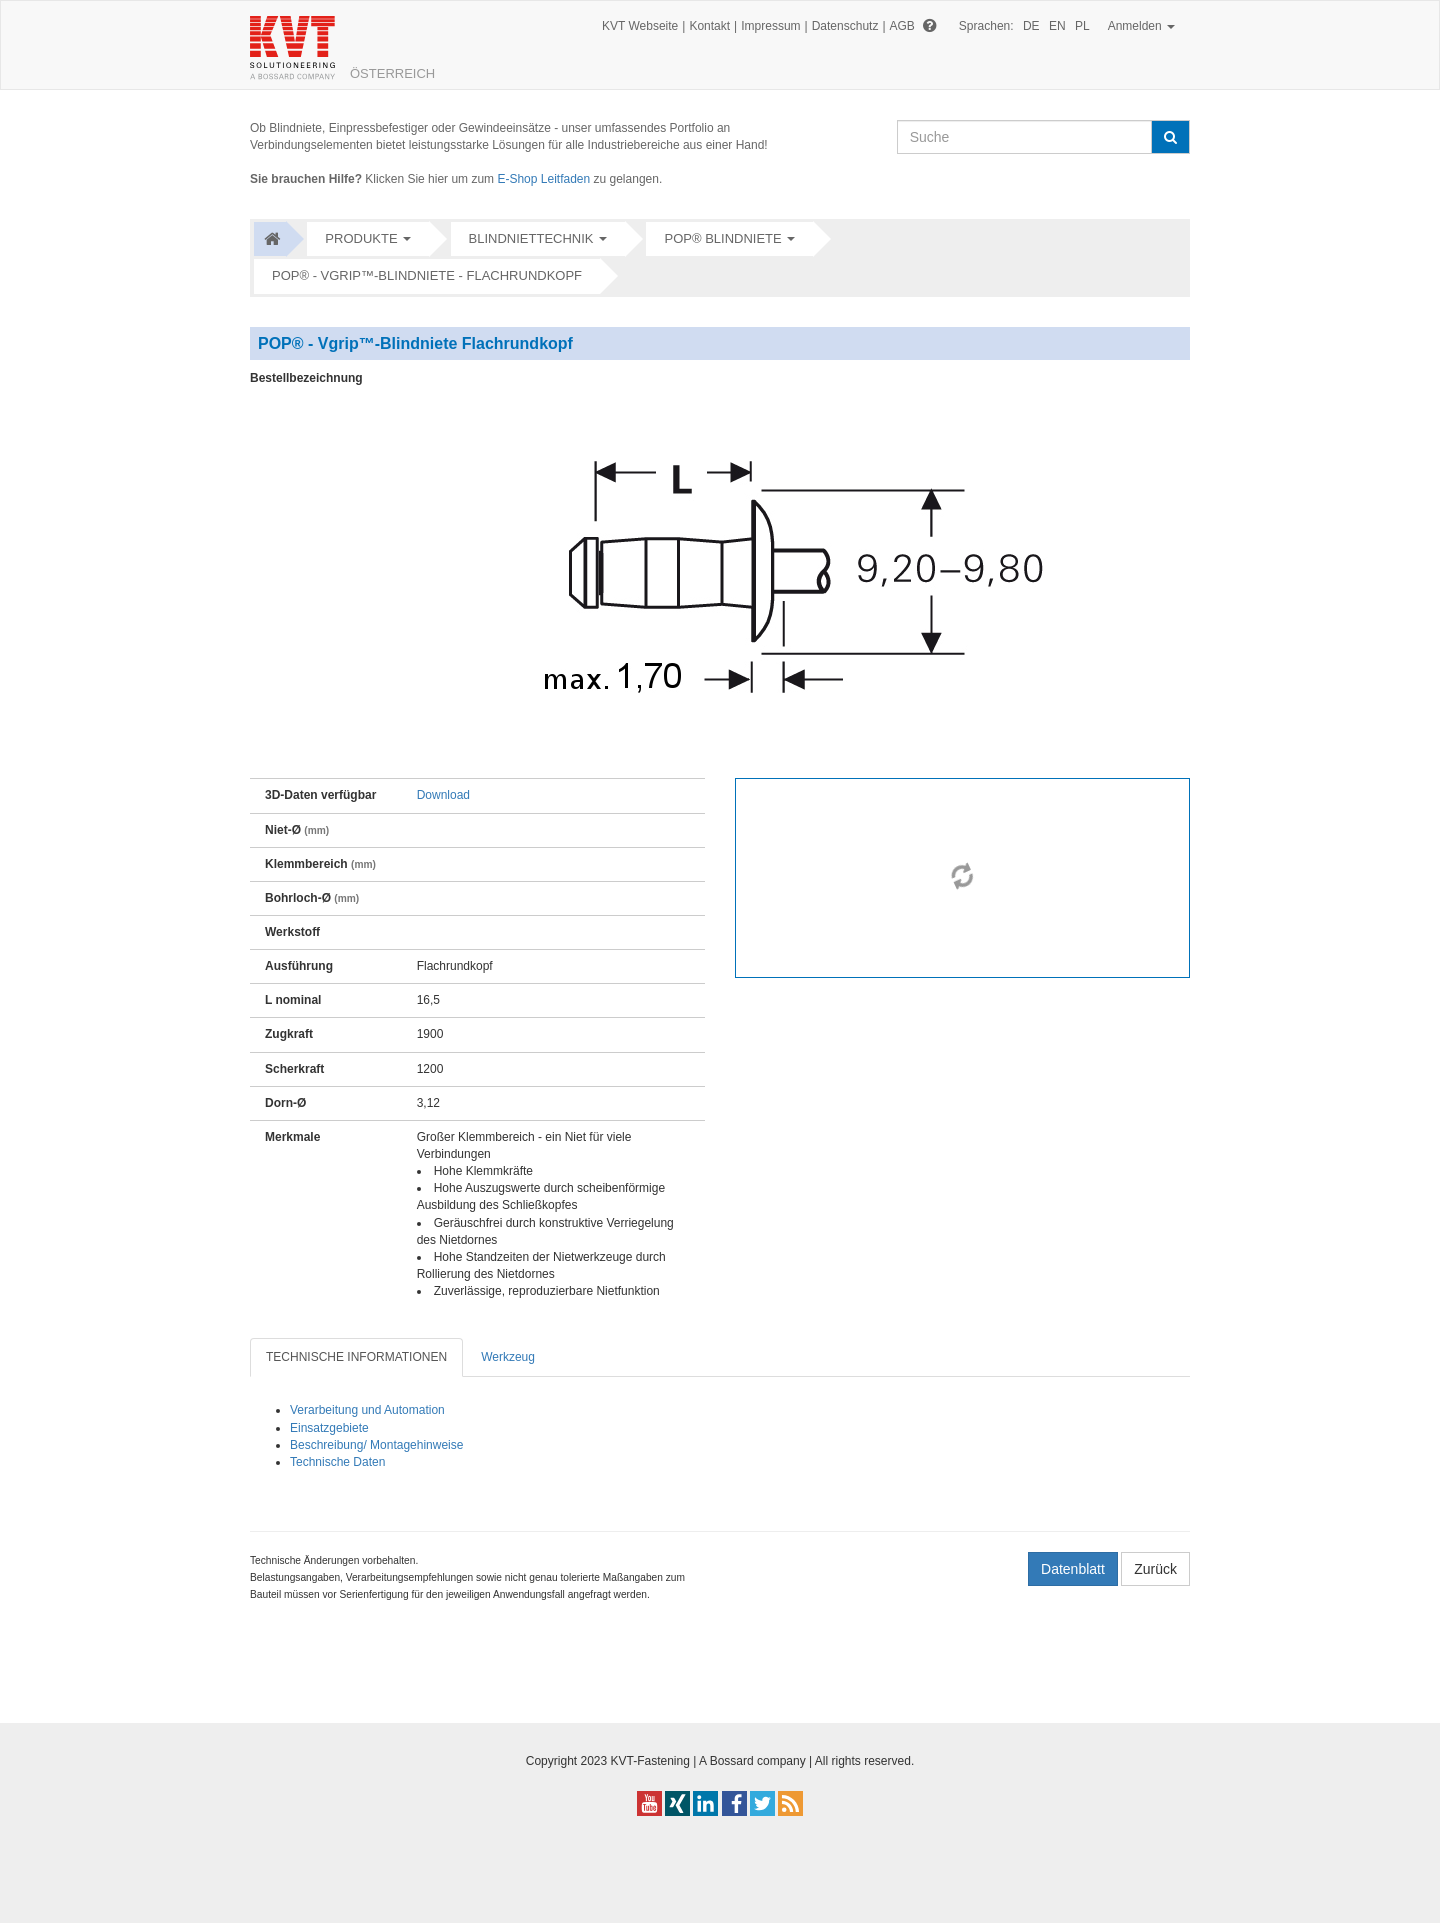 The width and height of the screenshot is (1440, 1923). What do you see at coordinates (376, 1445) in the screenshot?
I see `Beschreibung/ Montagehinweise` at bounding box center [376, 1445].